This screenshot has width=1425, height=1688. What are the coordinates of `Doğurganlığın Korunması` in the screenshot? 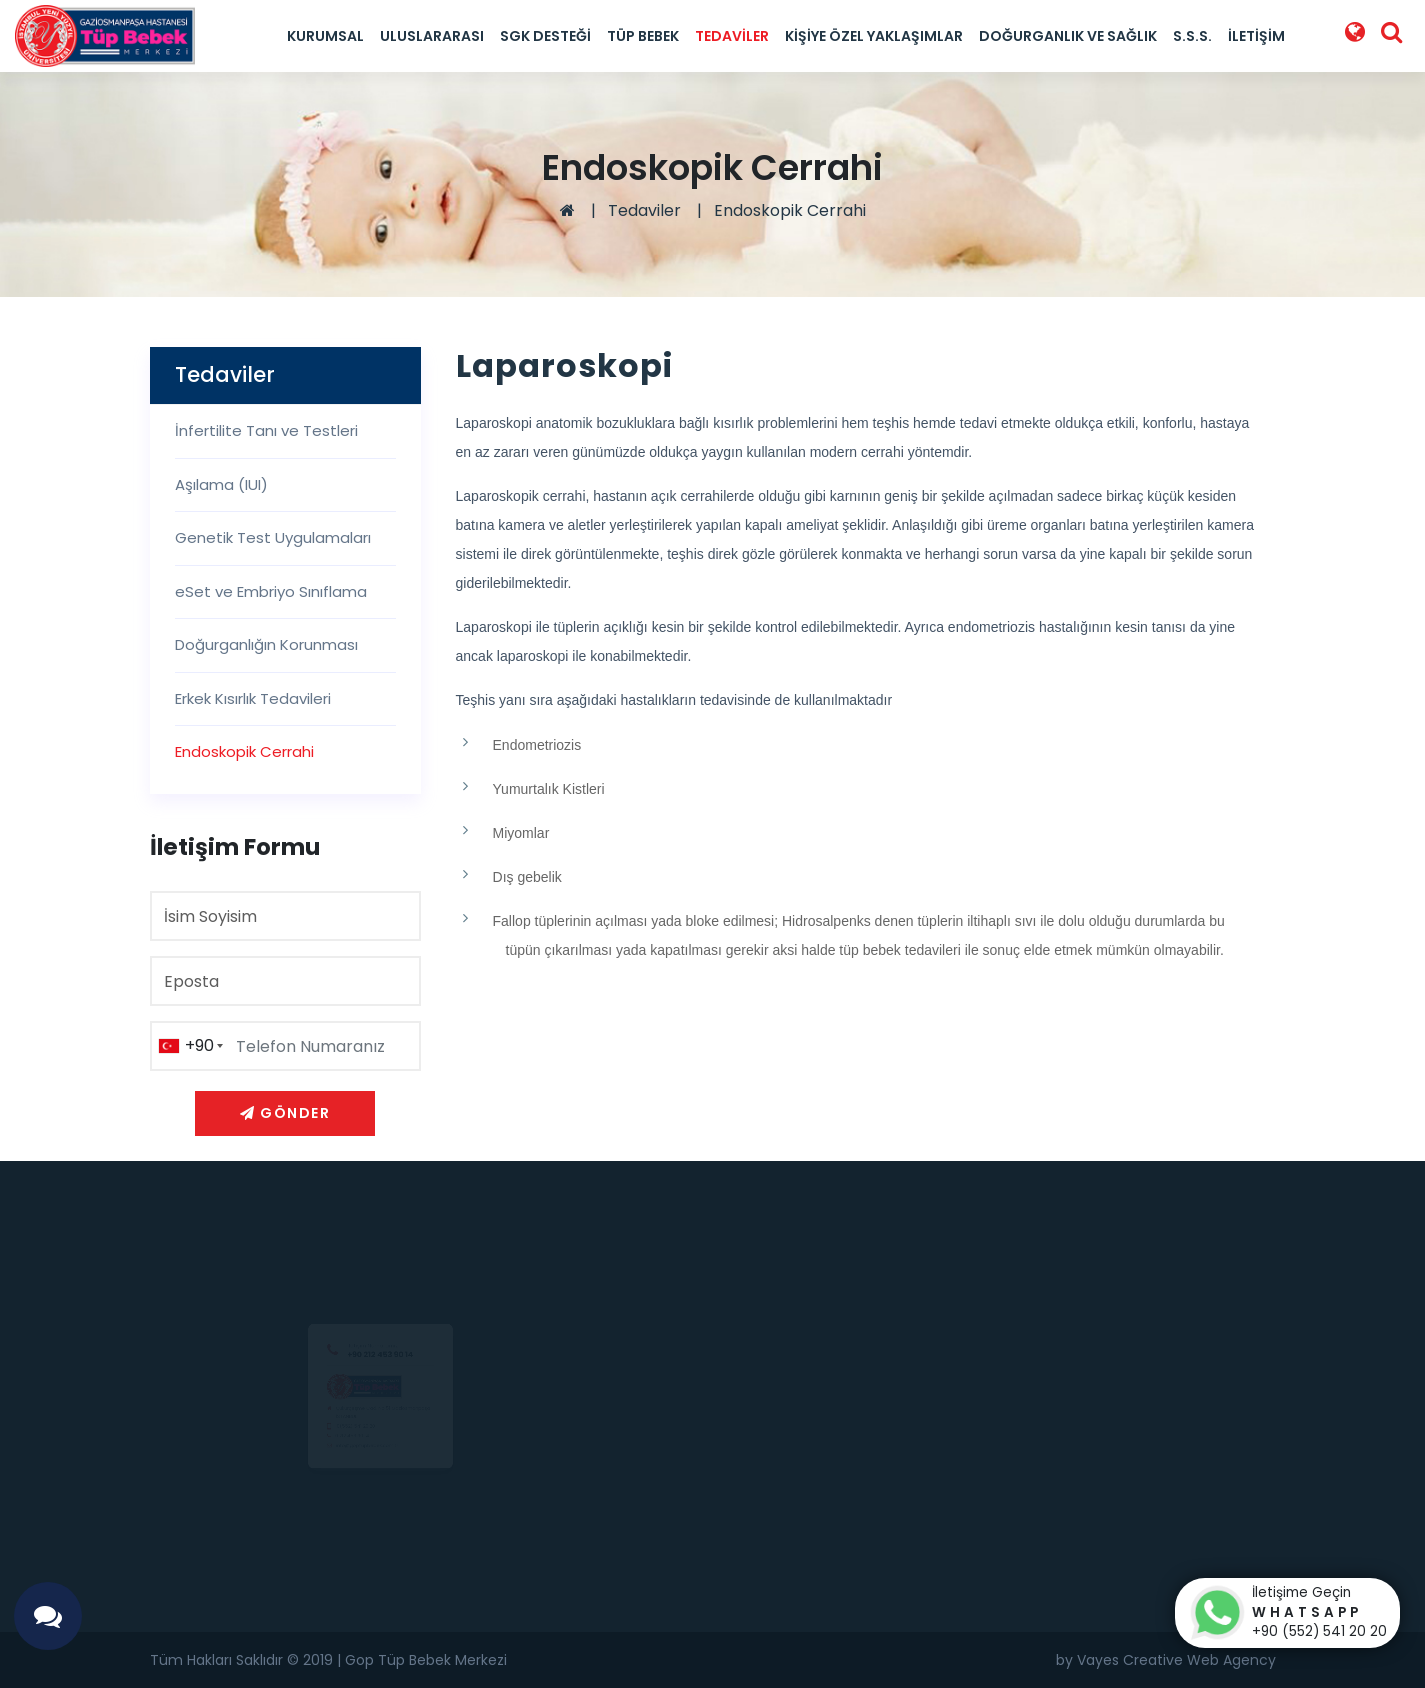 It's located at (266, 644).